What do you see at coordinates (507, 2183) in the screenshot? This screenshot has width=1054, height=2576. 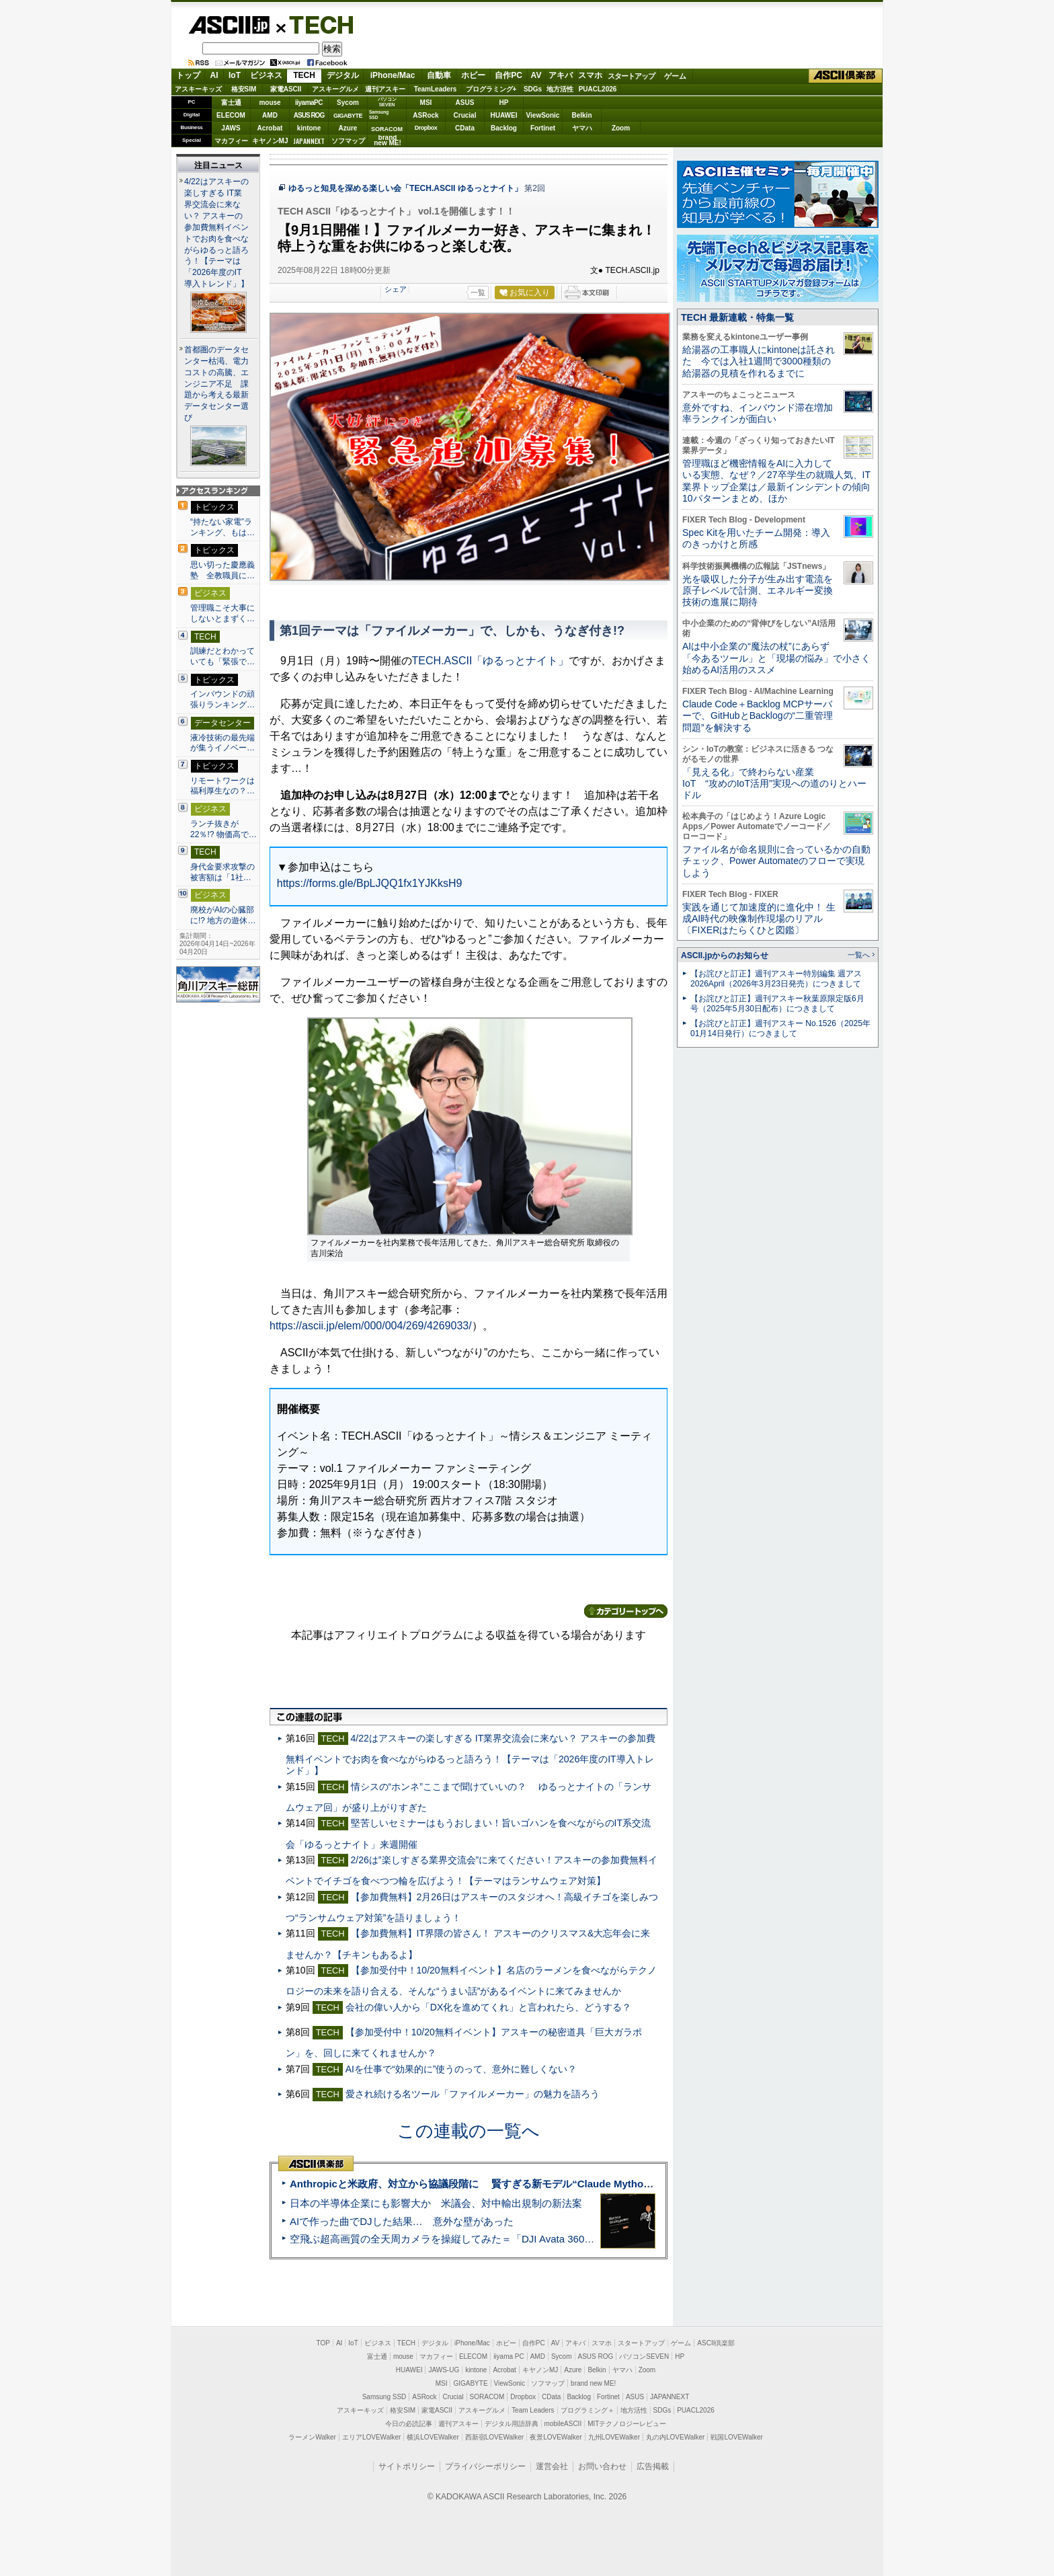 I see `Anthropicと米政府、対立から協議段階に 賢すぎる新モデル“Claude Mythos”めぐり雪どけか` at bounding box center [507, 2183].